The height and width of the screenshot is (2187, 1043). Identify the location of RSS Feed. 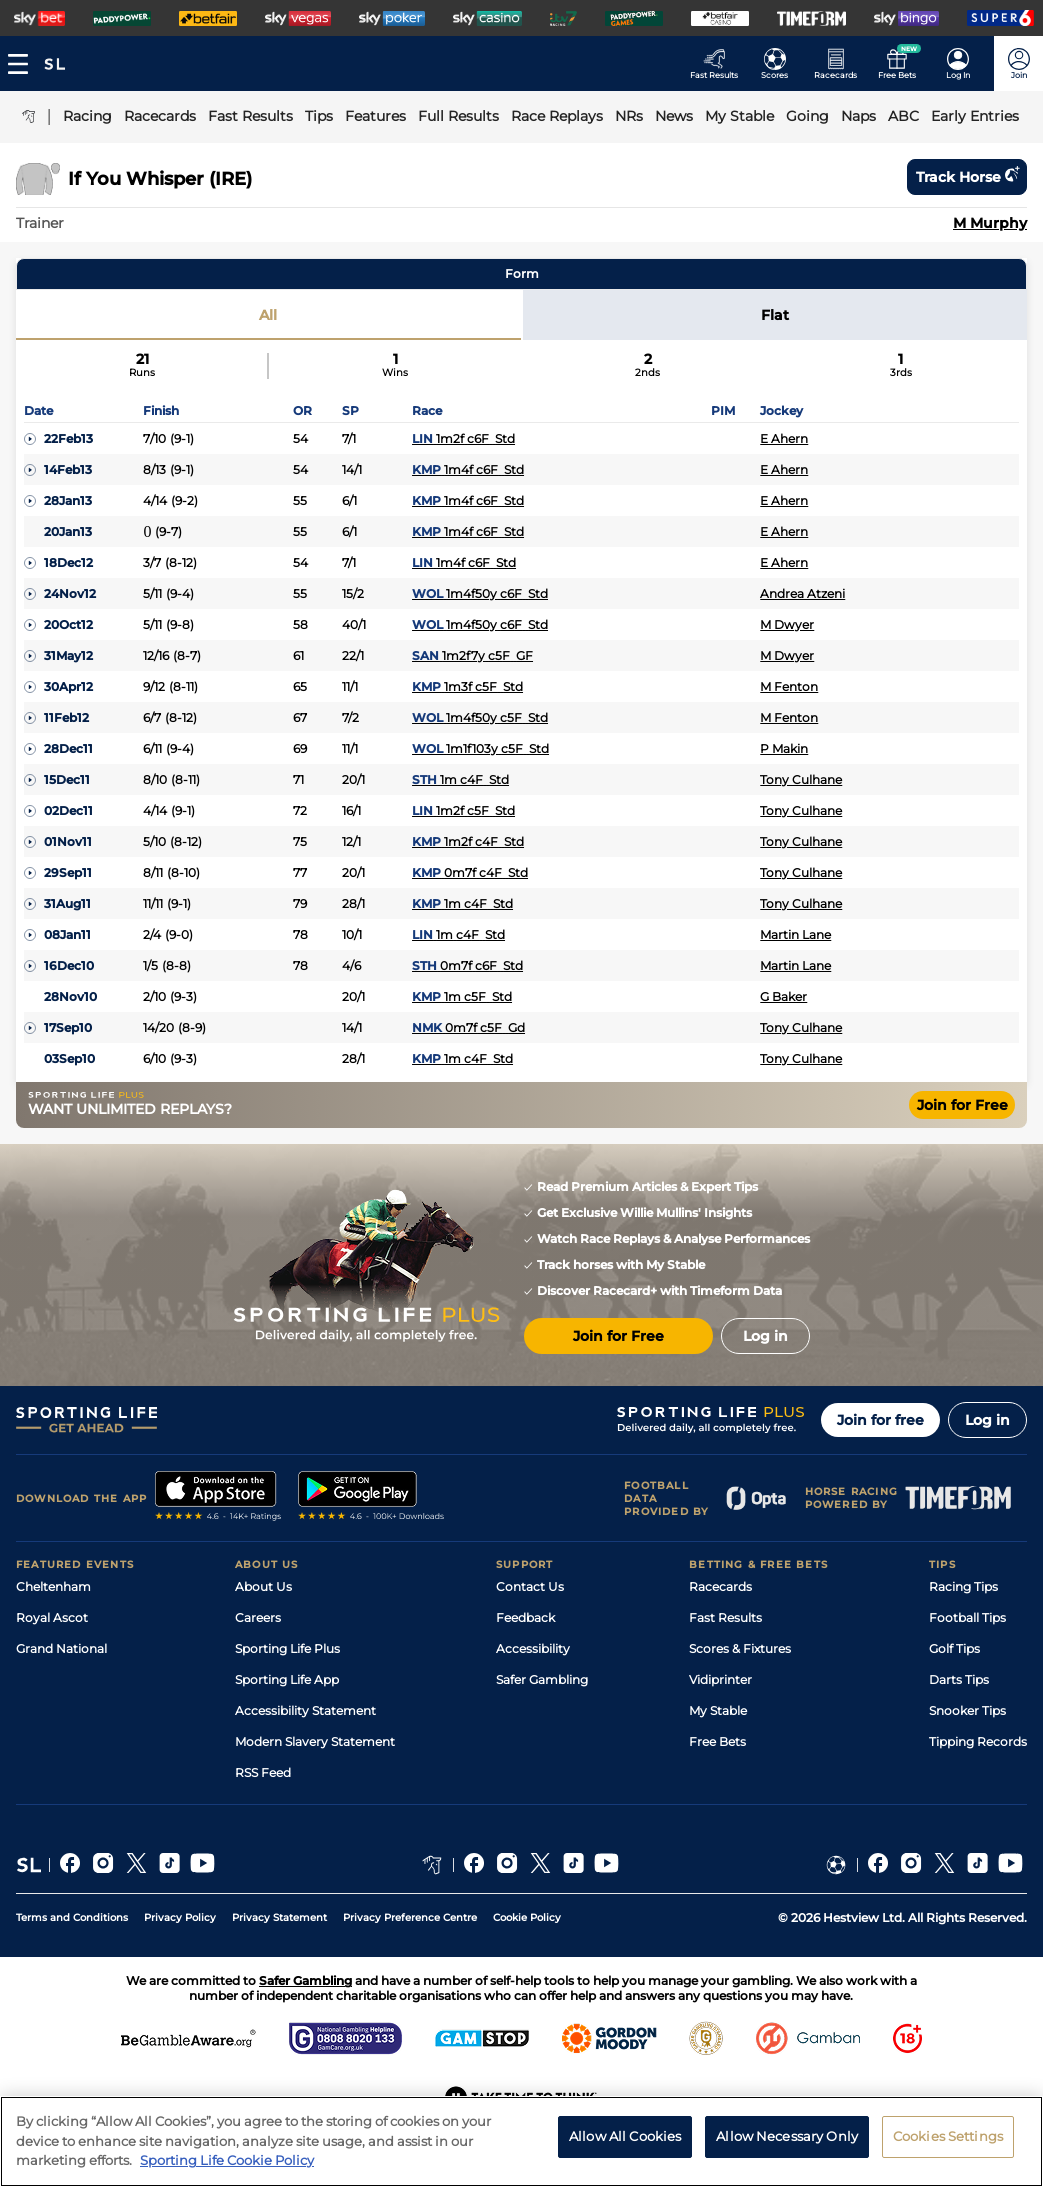
(263, 1772).